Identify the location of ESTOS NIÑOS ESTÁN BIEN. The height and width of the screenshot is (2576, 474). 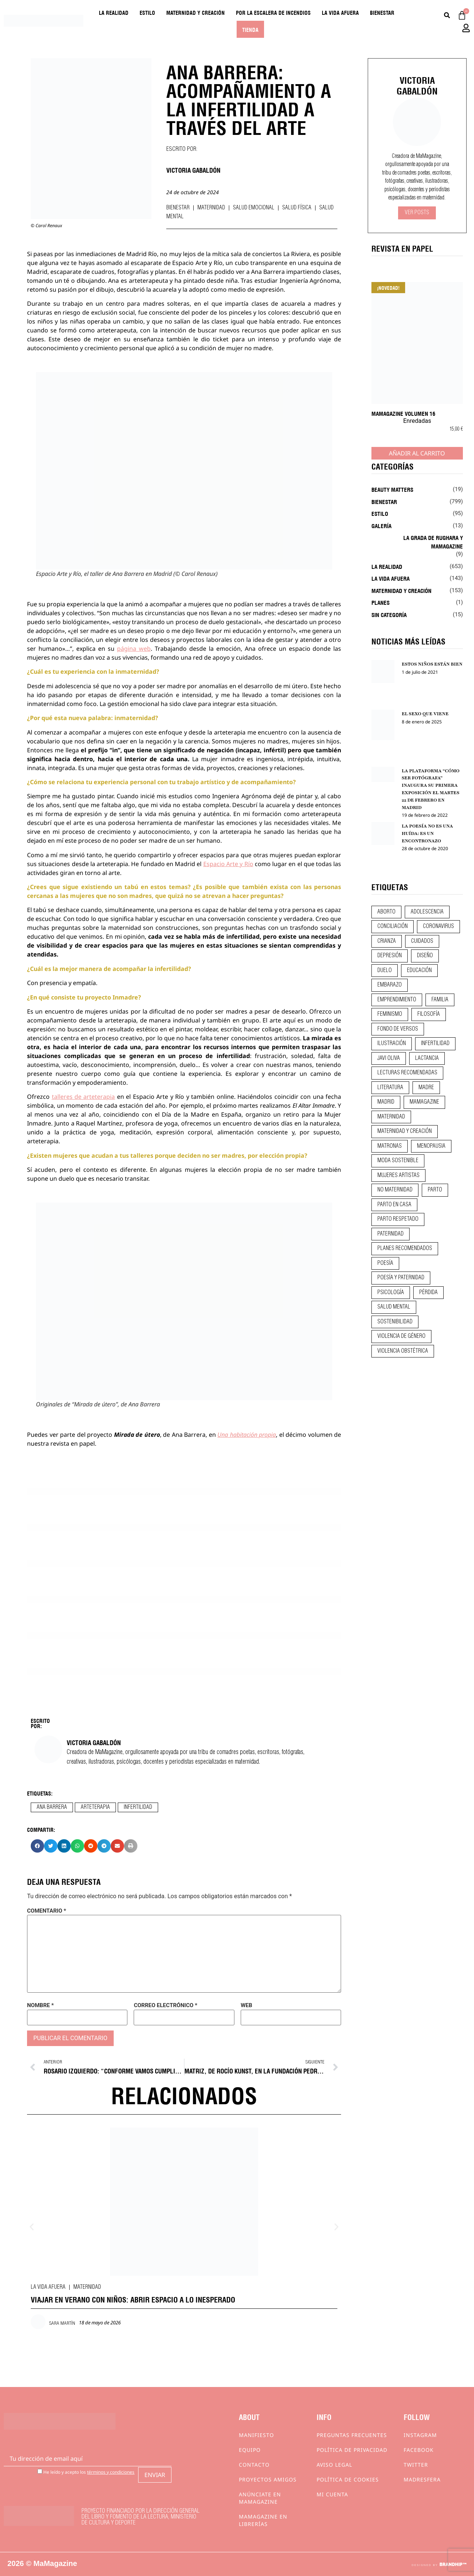
(432, 664).